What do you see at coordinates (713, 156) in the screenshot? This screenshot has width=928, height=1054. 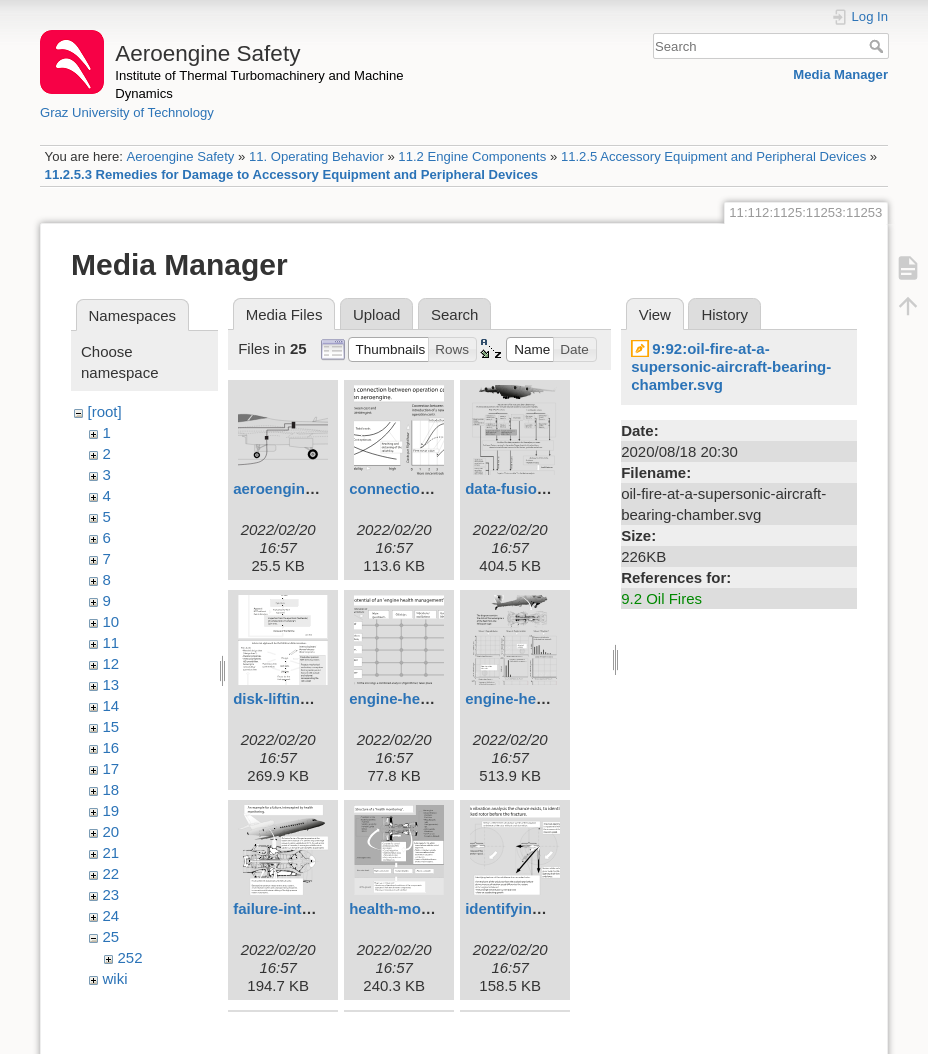 I see `11.2.5 Accessory Equipment and Peripheral Devices` at bounding box center [713, 156].